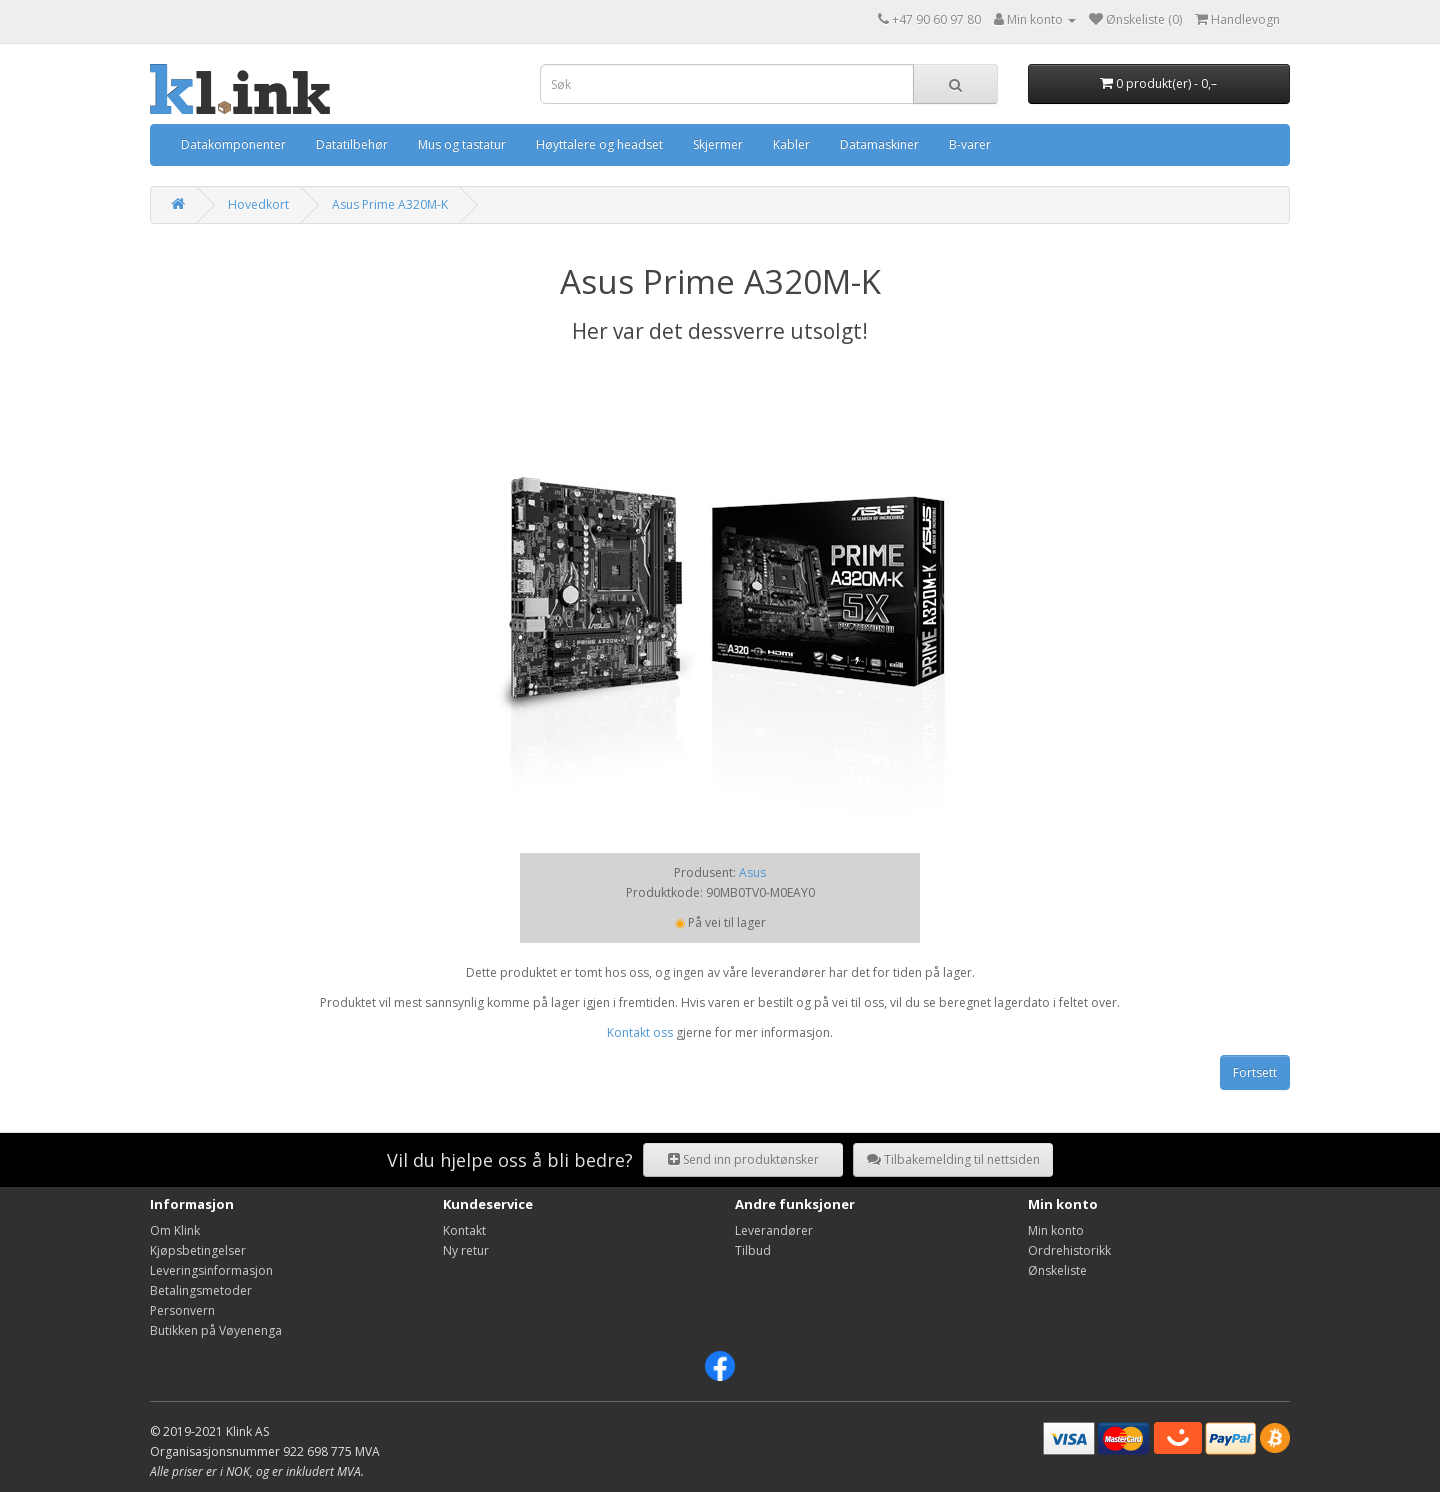 This screenshot has height=1492, width=1440. I want to click on Datamaskiner, so click(879, 144).